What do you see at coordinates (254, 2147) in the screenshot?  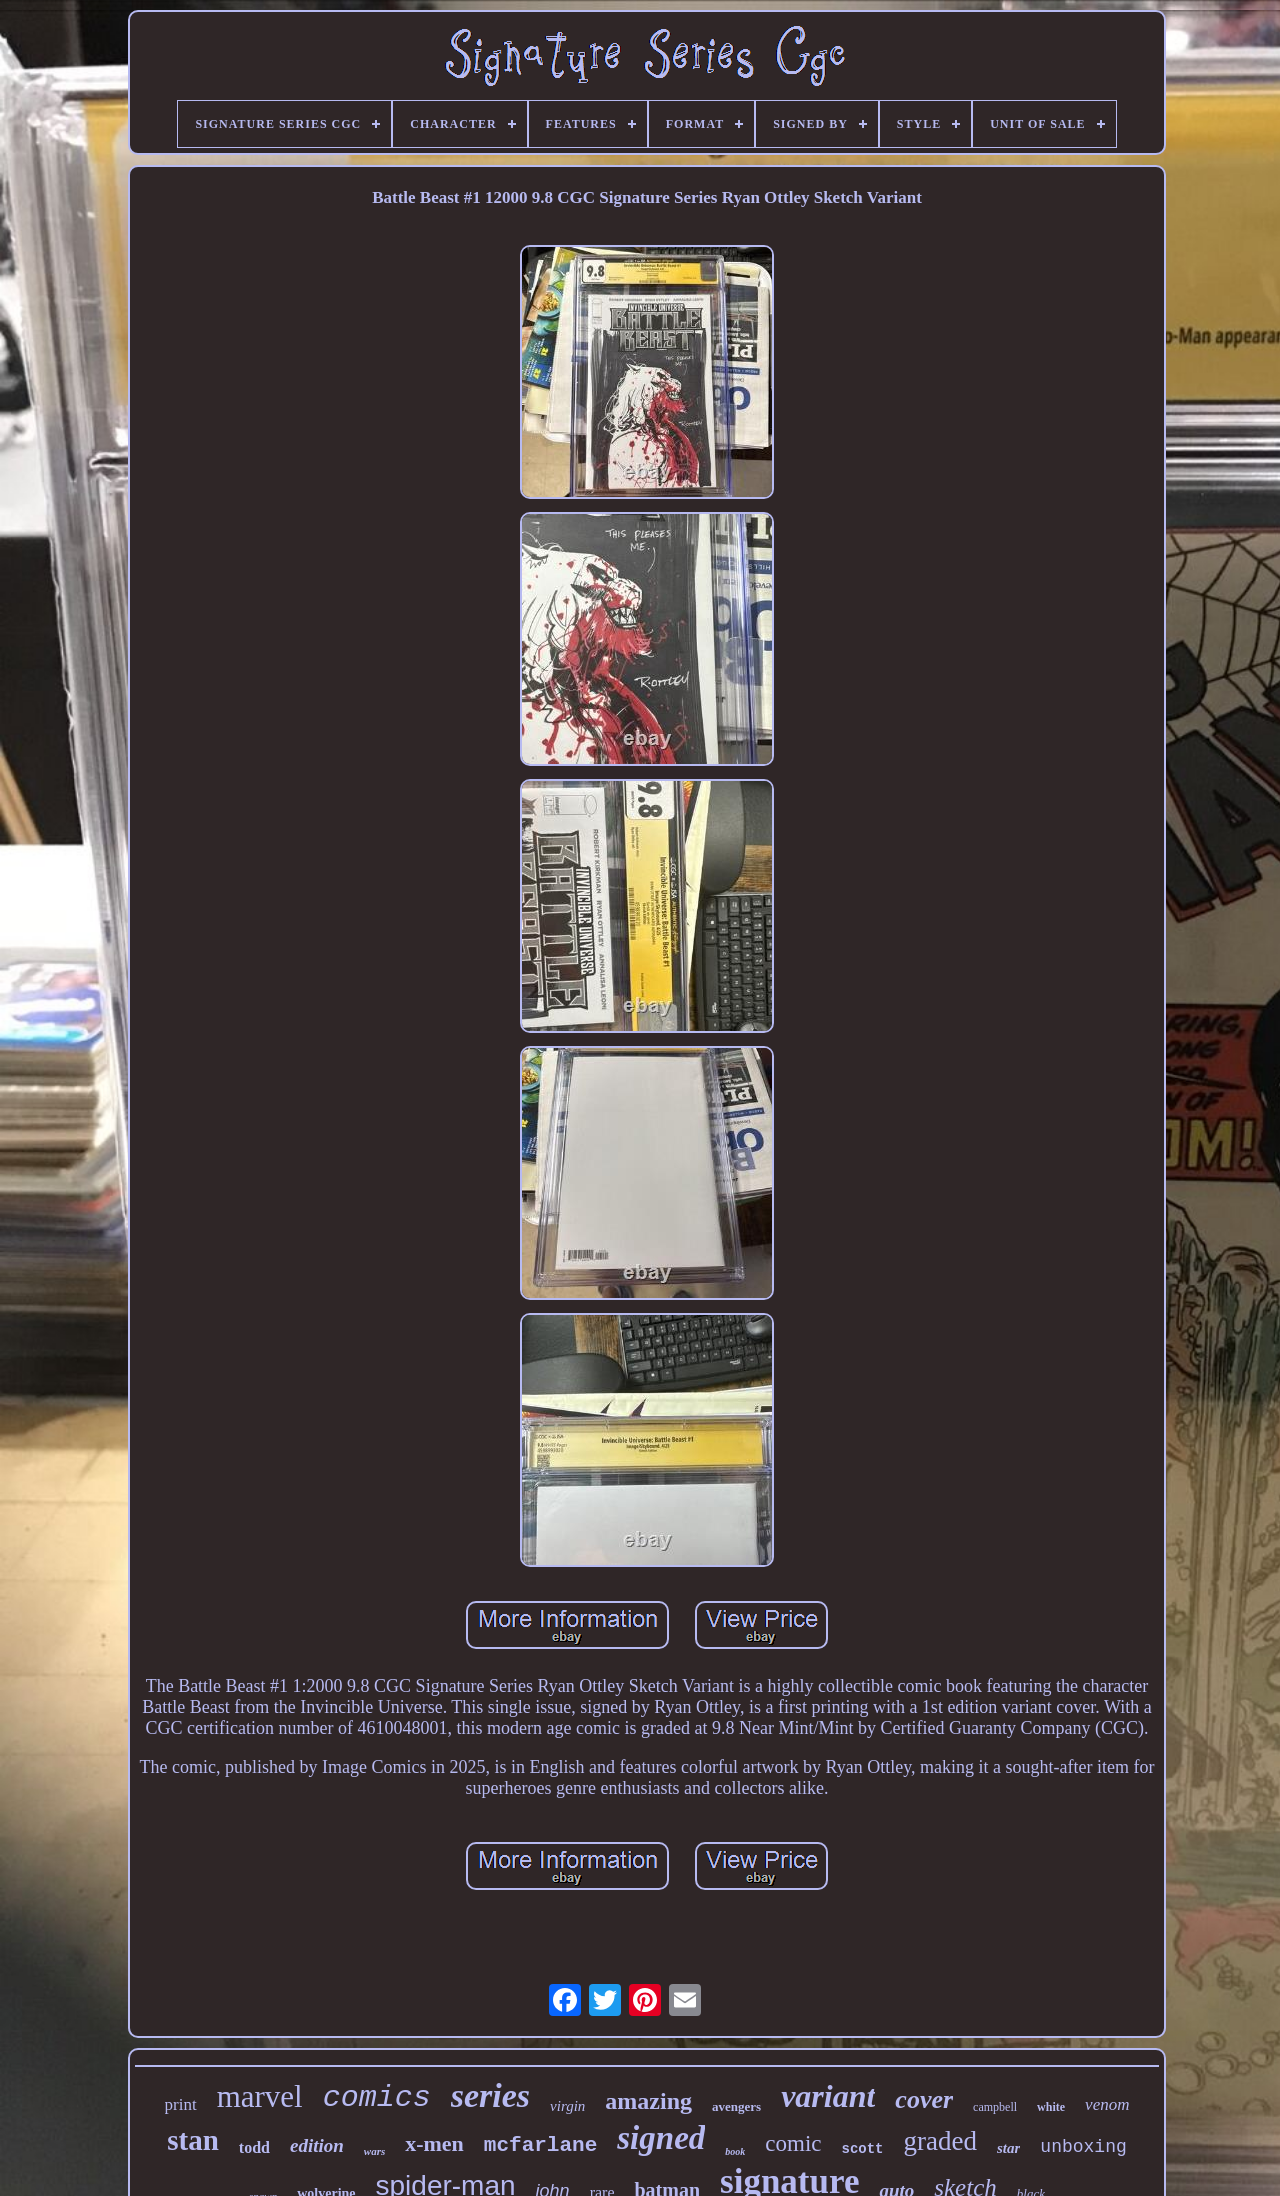 I see `todd` at bounding box center [254, 2147].